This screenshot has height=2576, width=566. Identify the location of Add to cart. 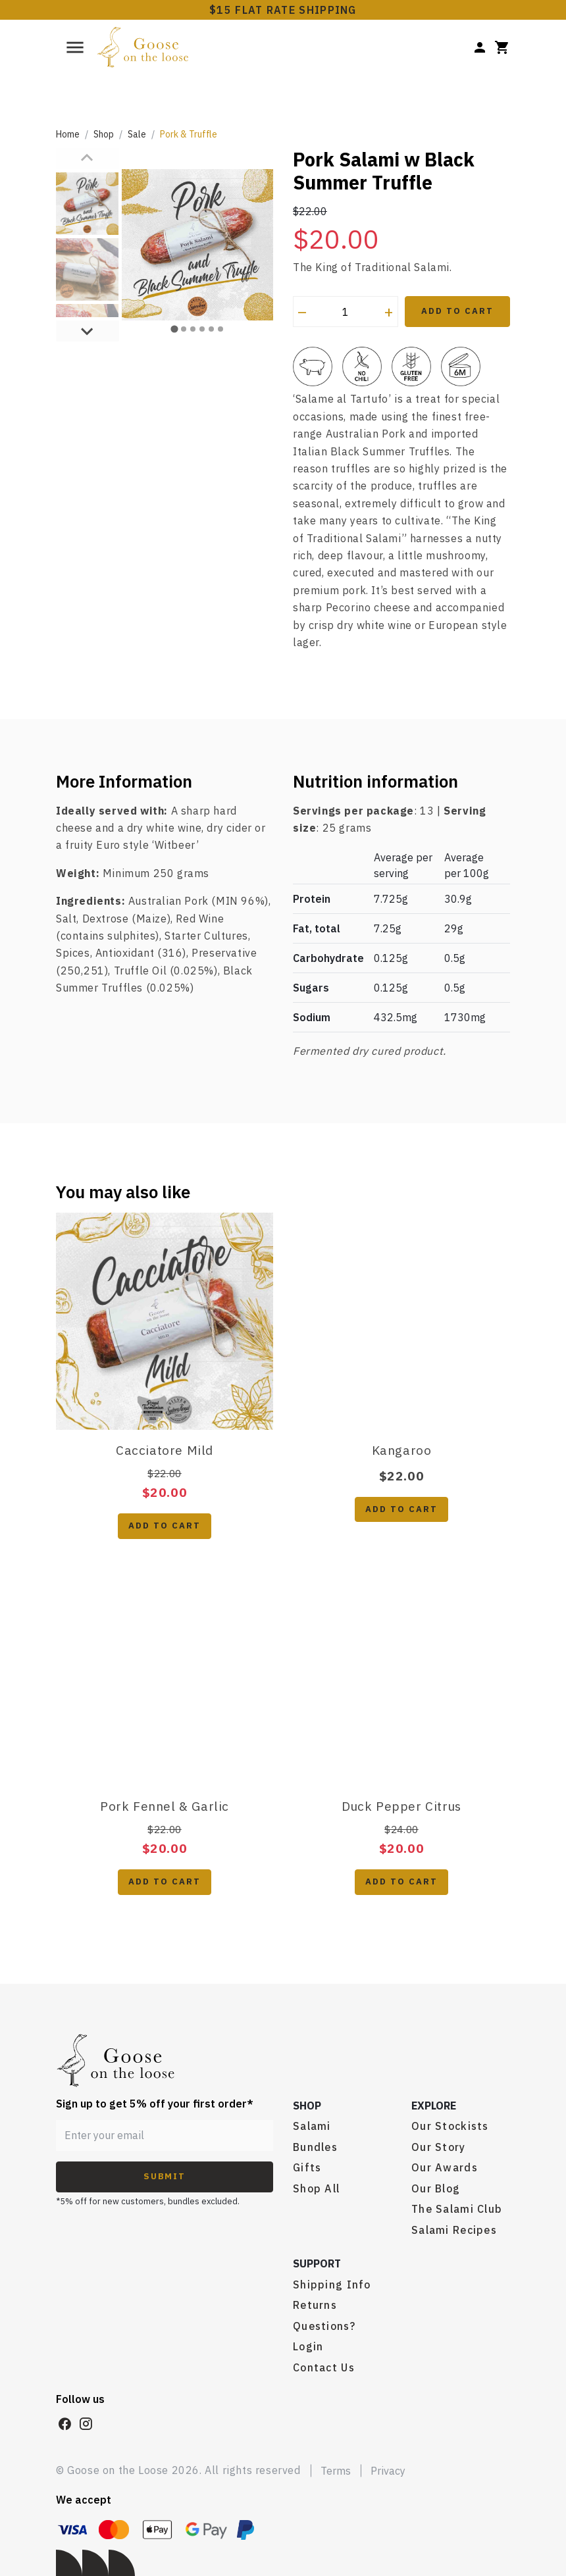
(164, 1525).